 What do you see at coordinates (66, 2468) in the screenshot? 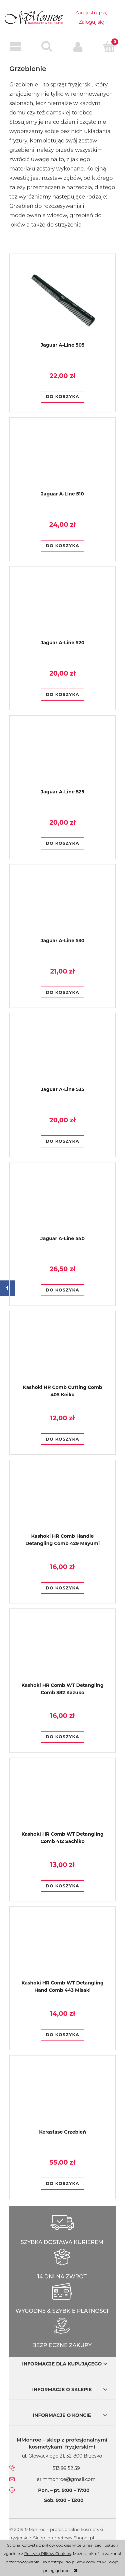
I see `513 99 52 59` at bounding box center [66, 2468].